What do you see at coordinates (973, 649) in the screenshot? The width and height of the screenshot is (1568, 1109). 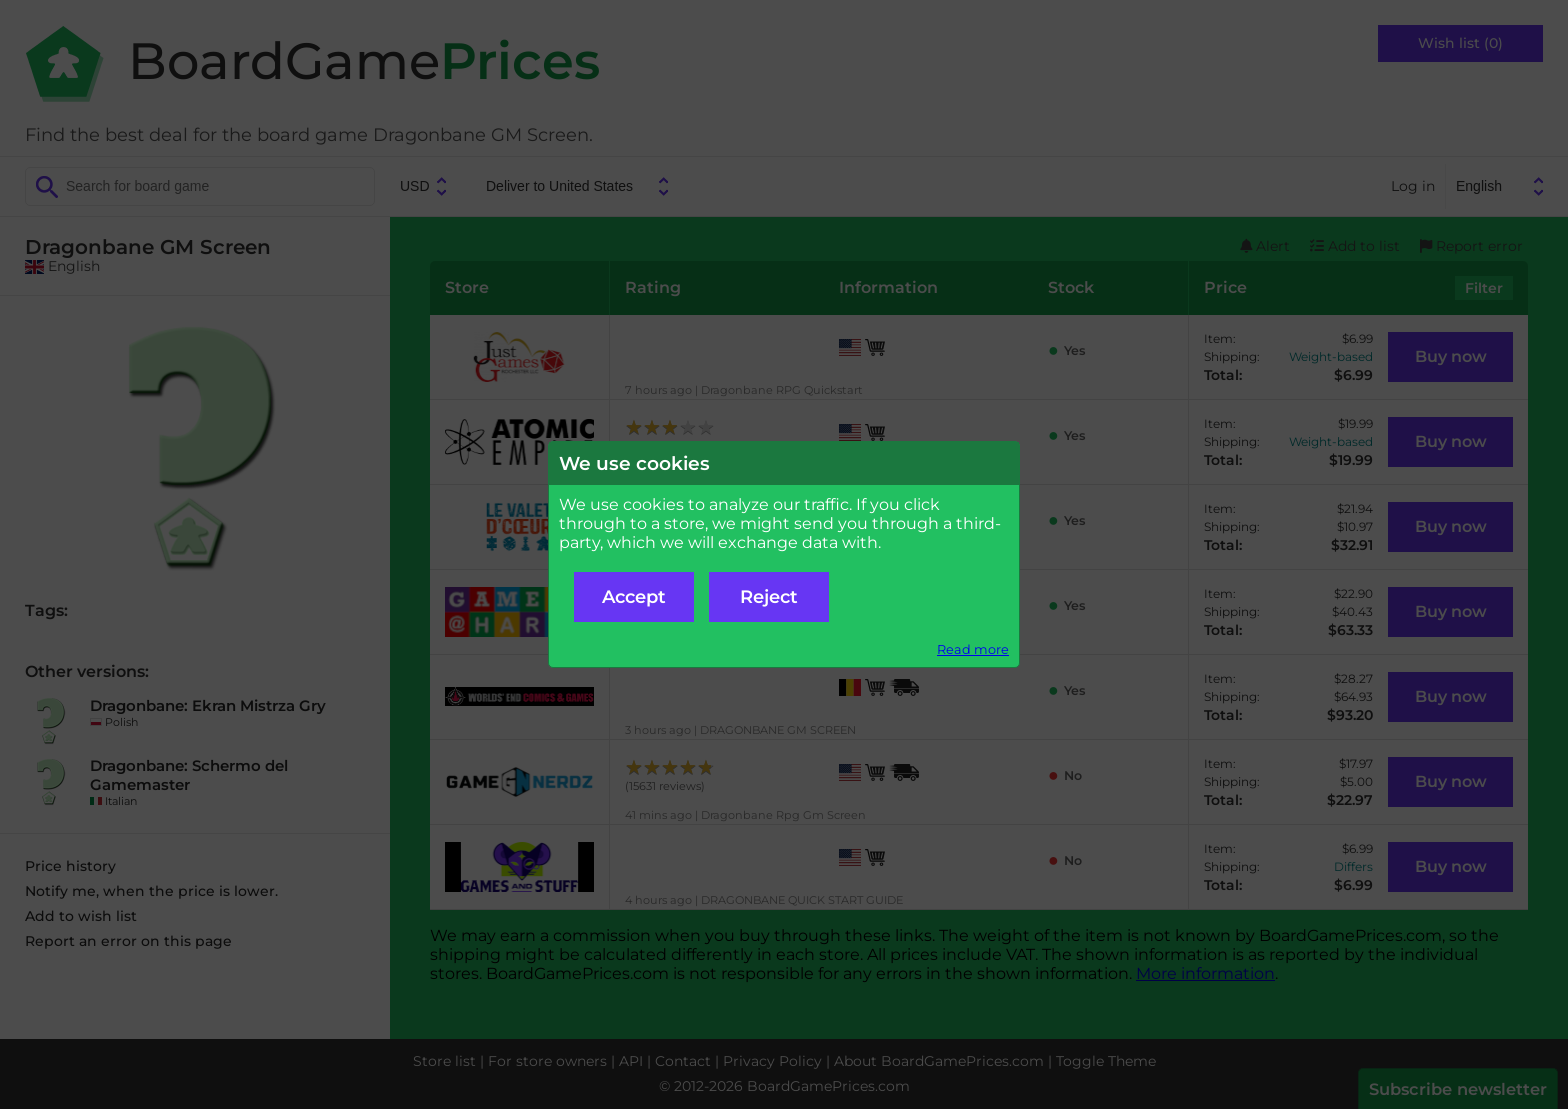 I see `Read more` at bounding box center [973, 649].